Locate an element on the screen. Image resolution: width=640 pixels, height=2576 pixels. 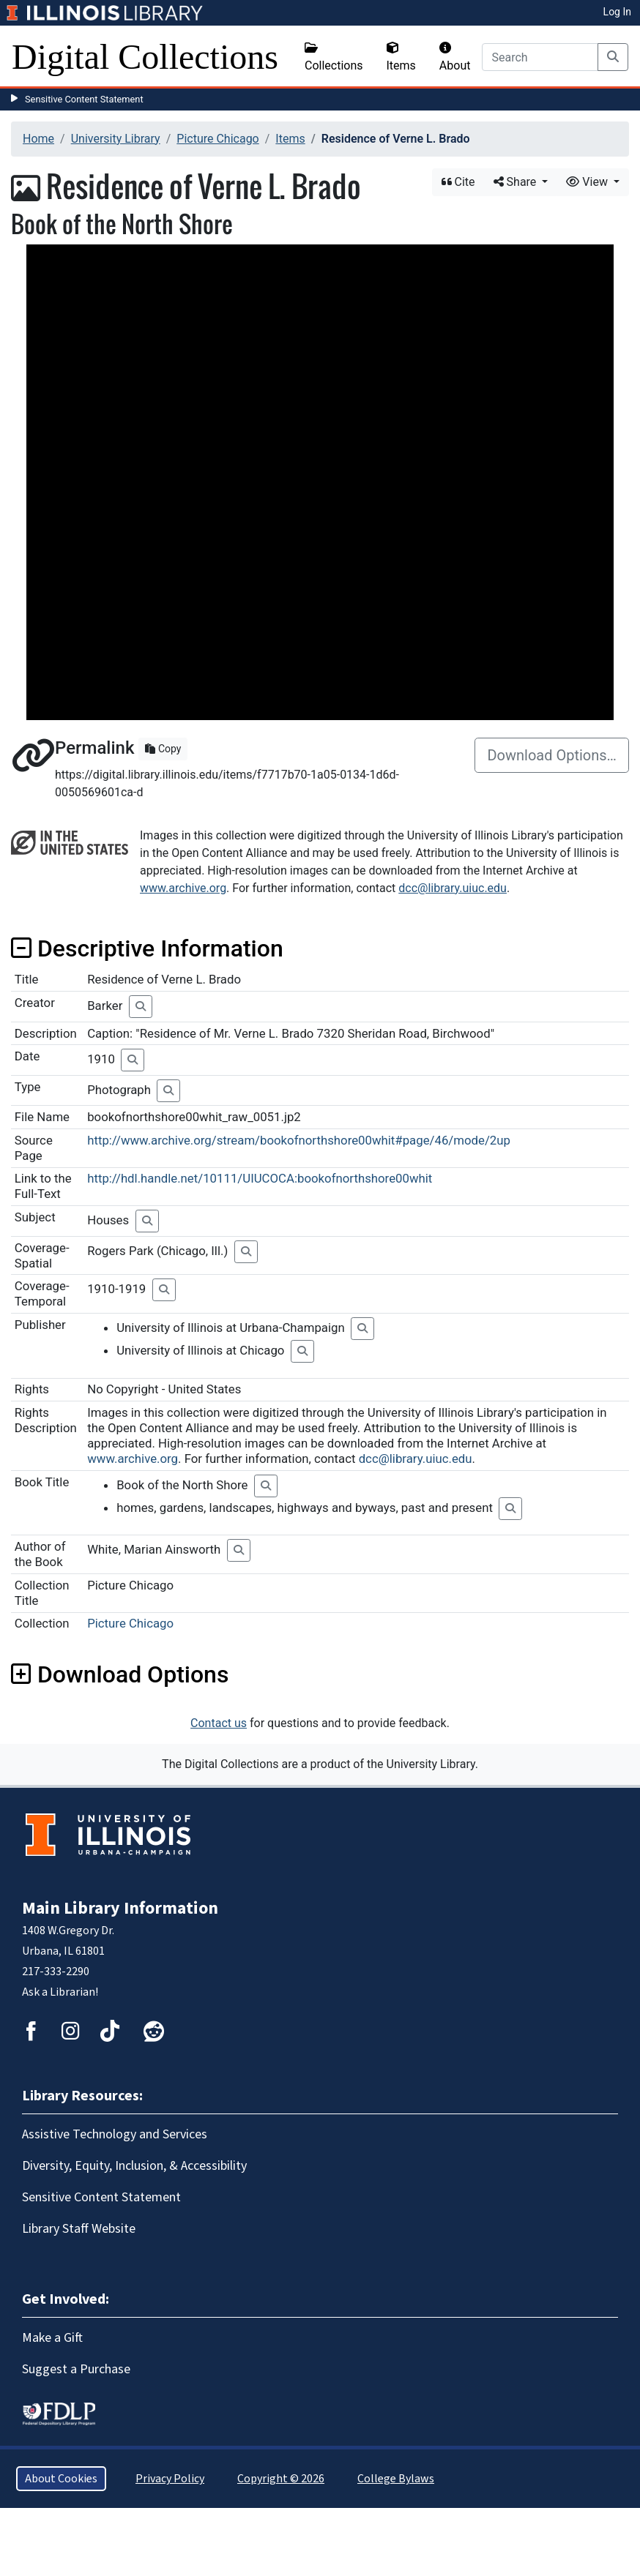
Library Staff Website is located at coordinates (78, 2229).